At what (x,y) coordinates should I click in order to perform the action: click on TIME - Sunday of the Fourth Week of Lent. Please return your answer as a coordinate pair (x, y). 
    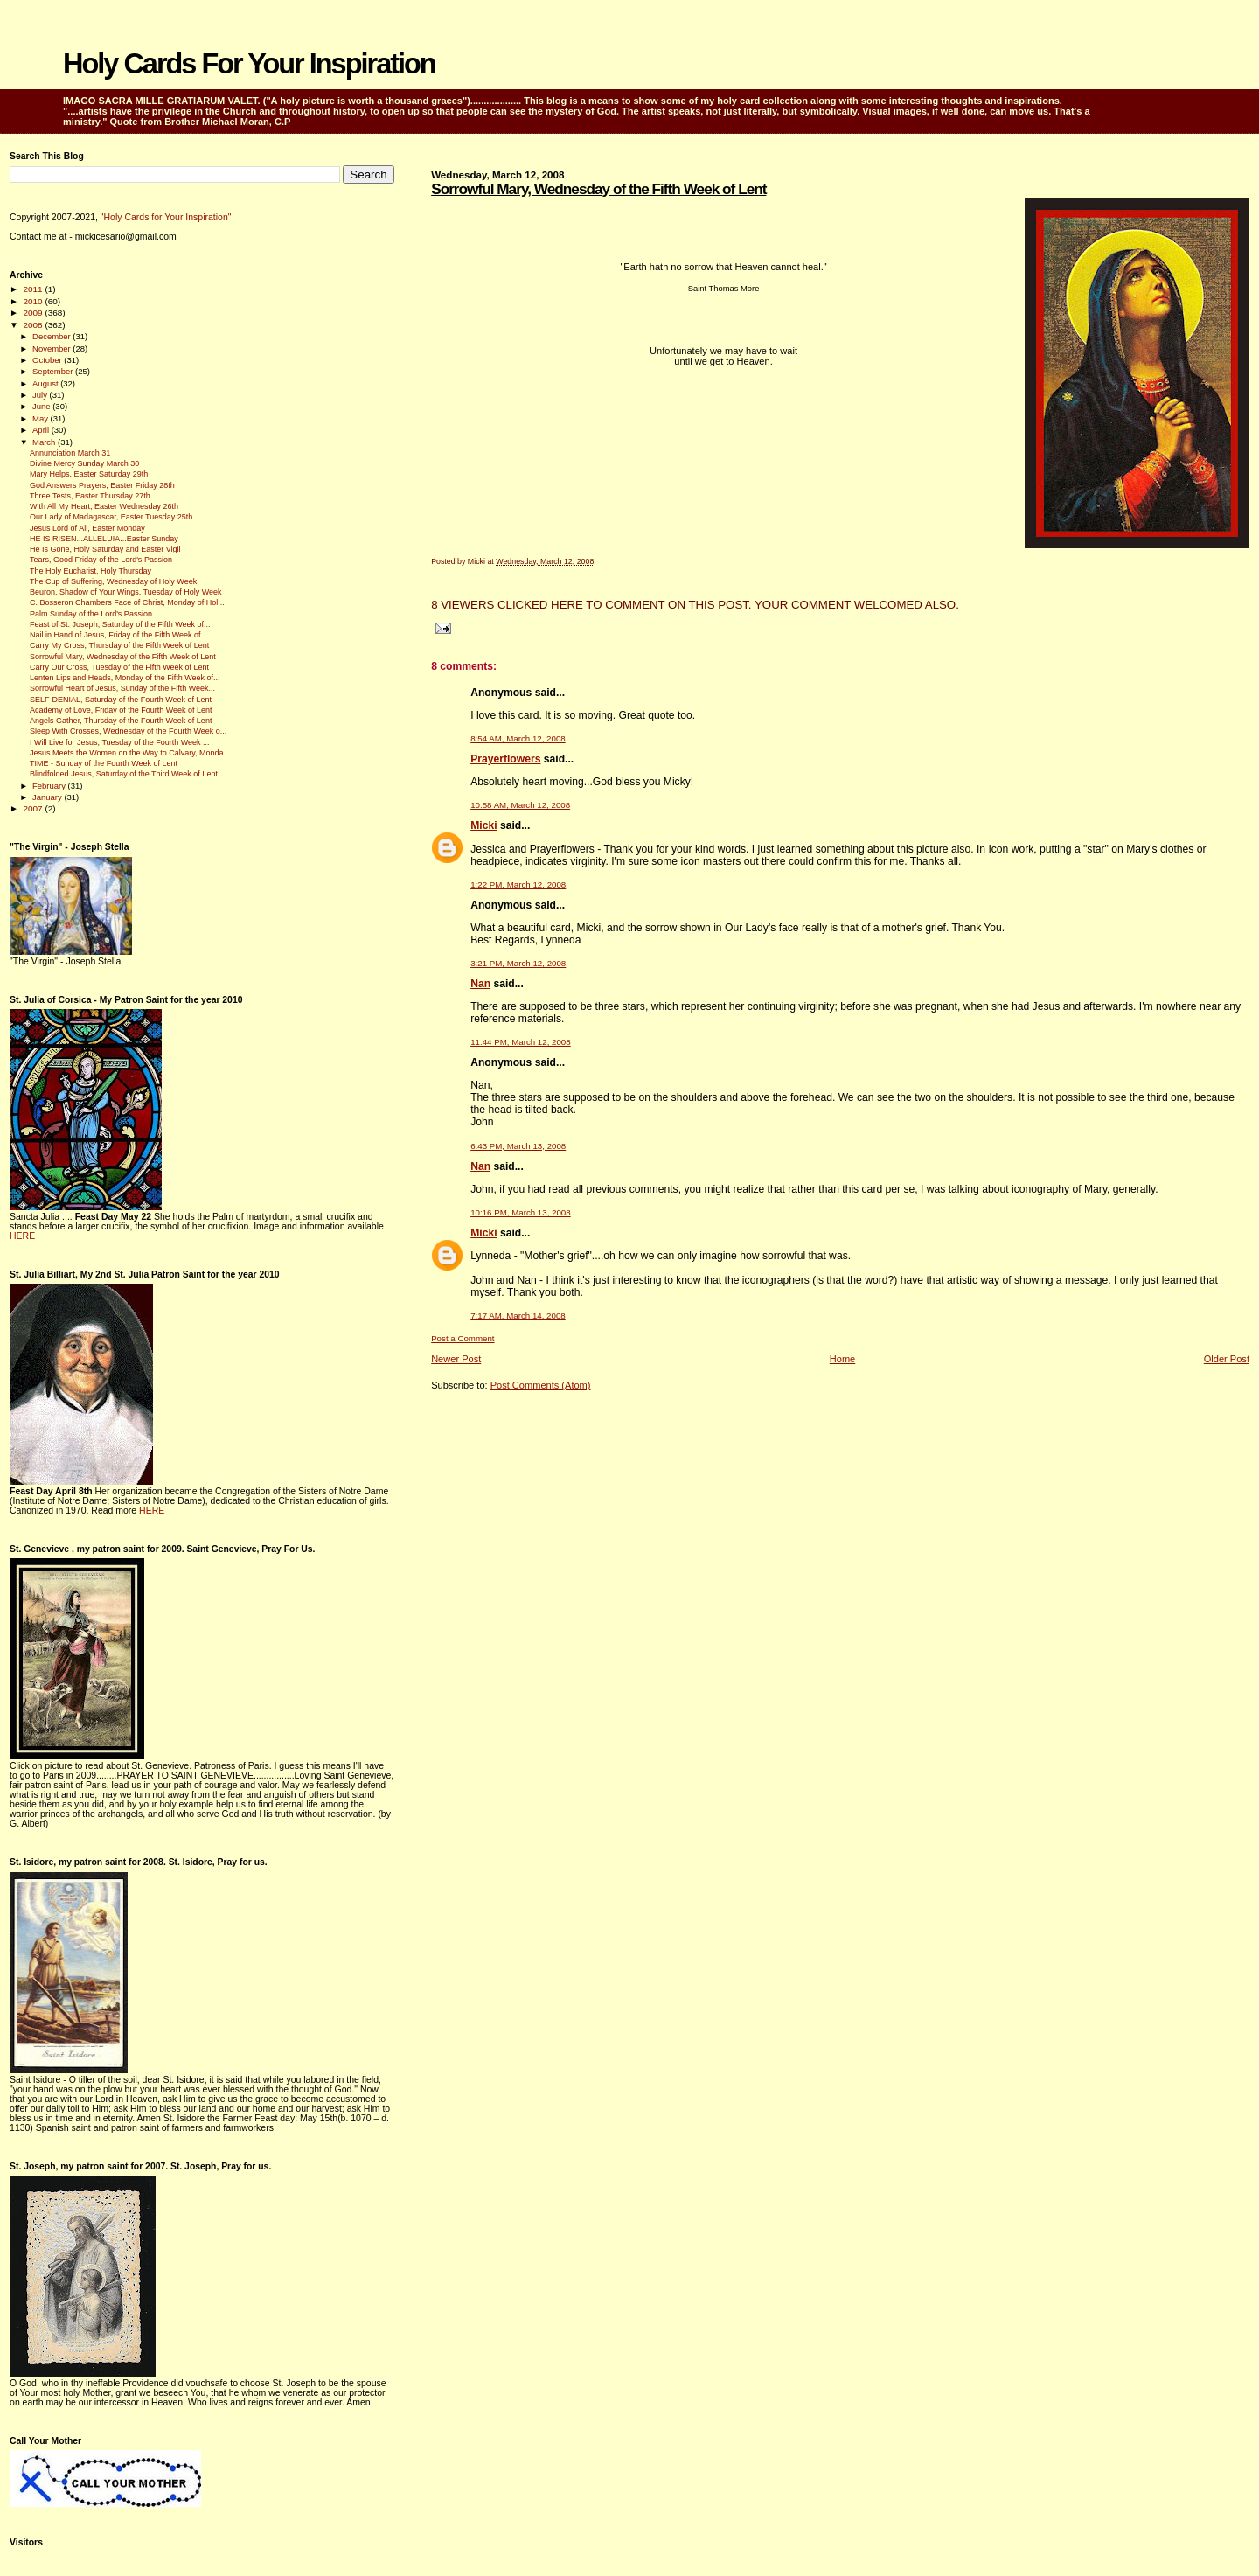
    Looking at the image, I should click on (103, 763).